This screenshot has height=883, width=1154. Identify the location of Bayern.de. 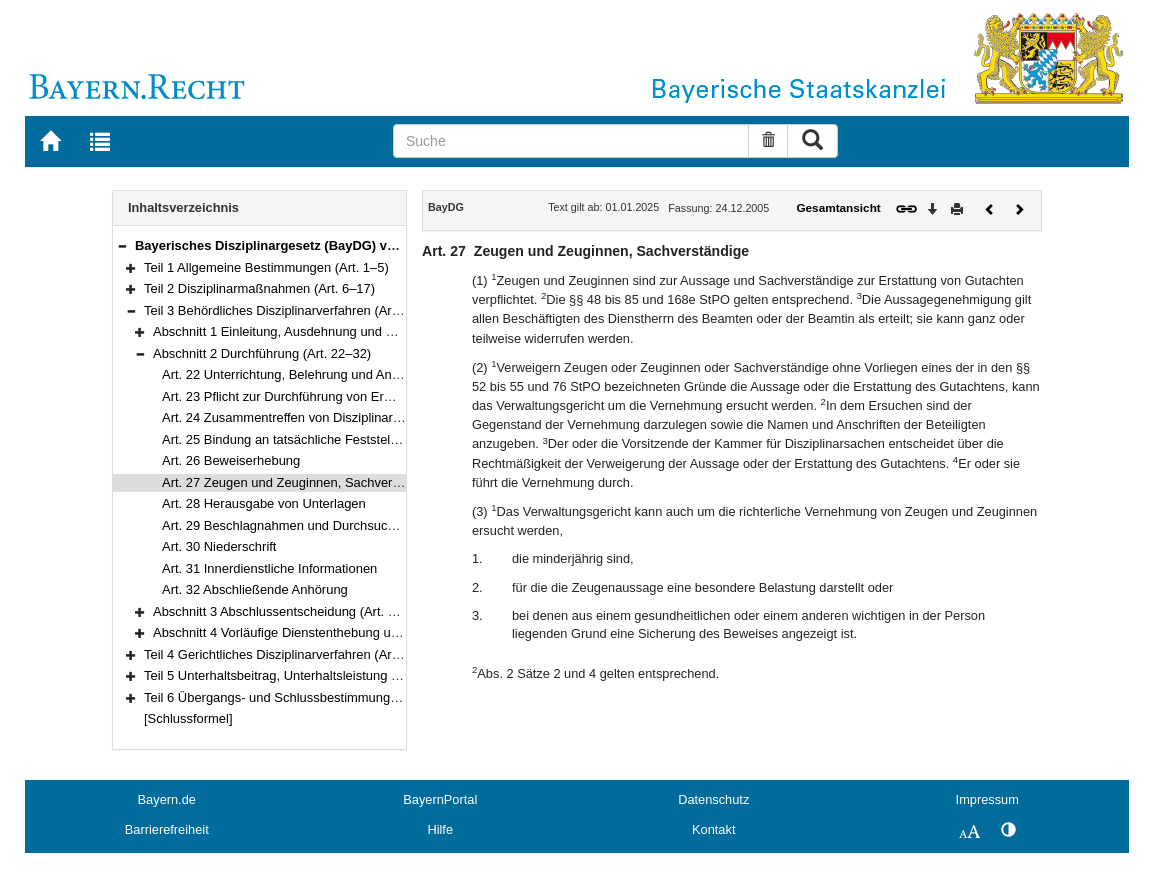
(167, 799).